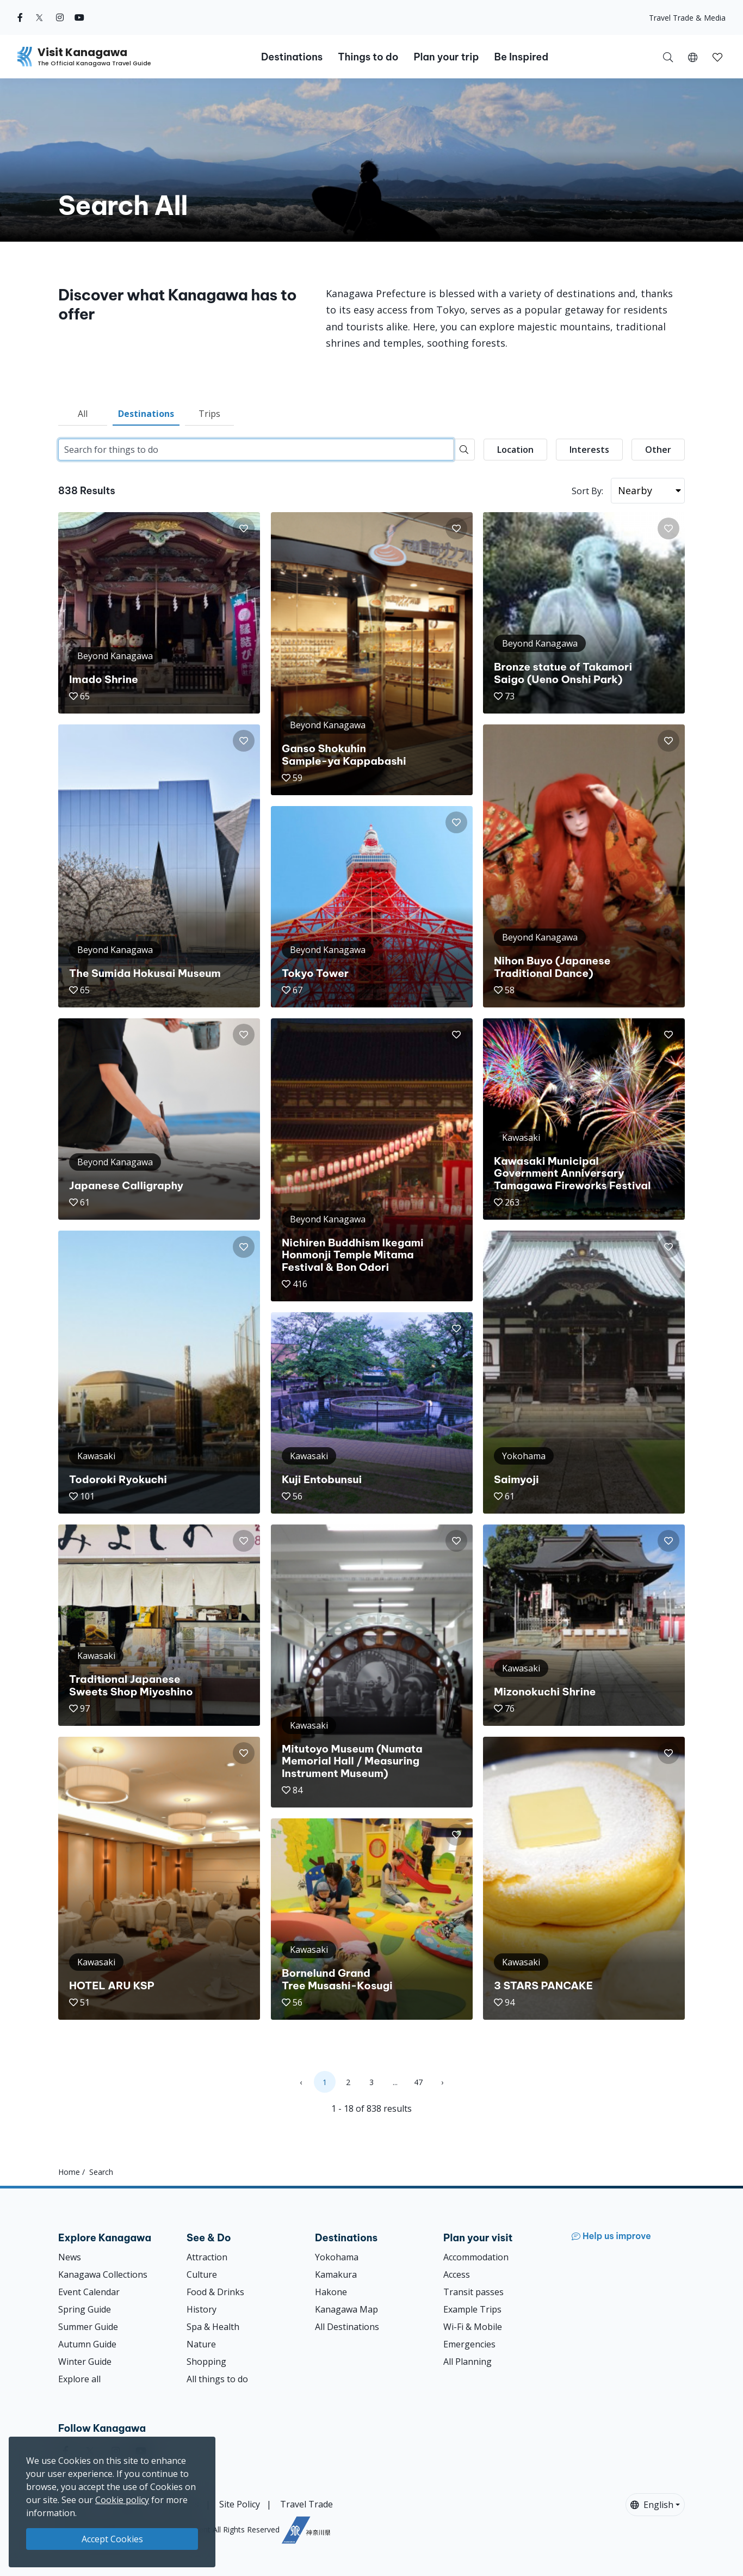  I want to click on Spring Guide, so click(84, 2309).